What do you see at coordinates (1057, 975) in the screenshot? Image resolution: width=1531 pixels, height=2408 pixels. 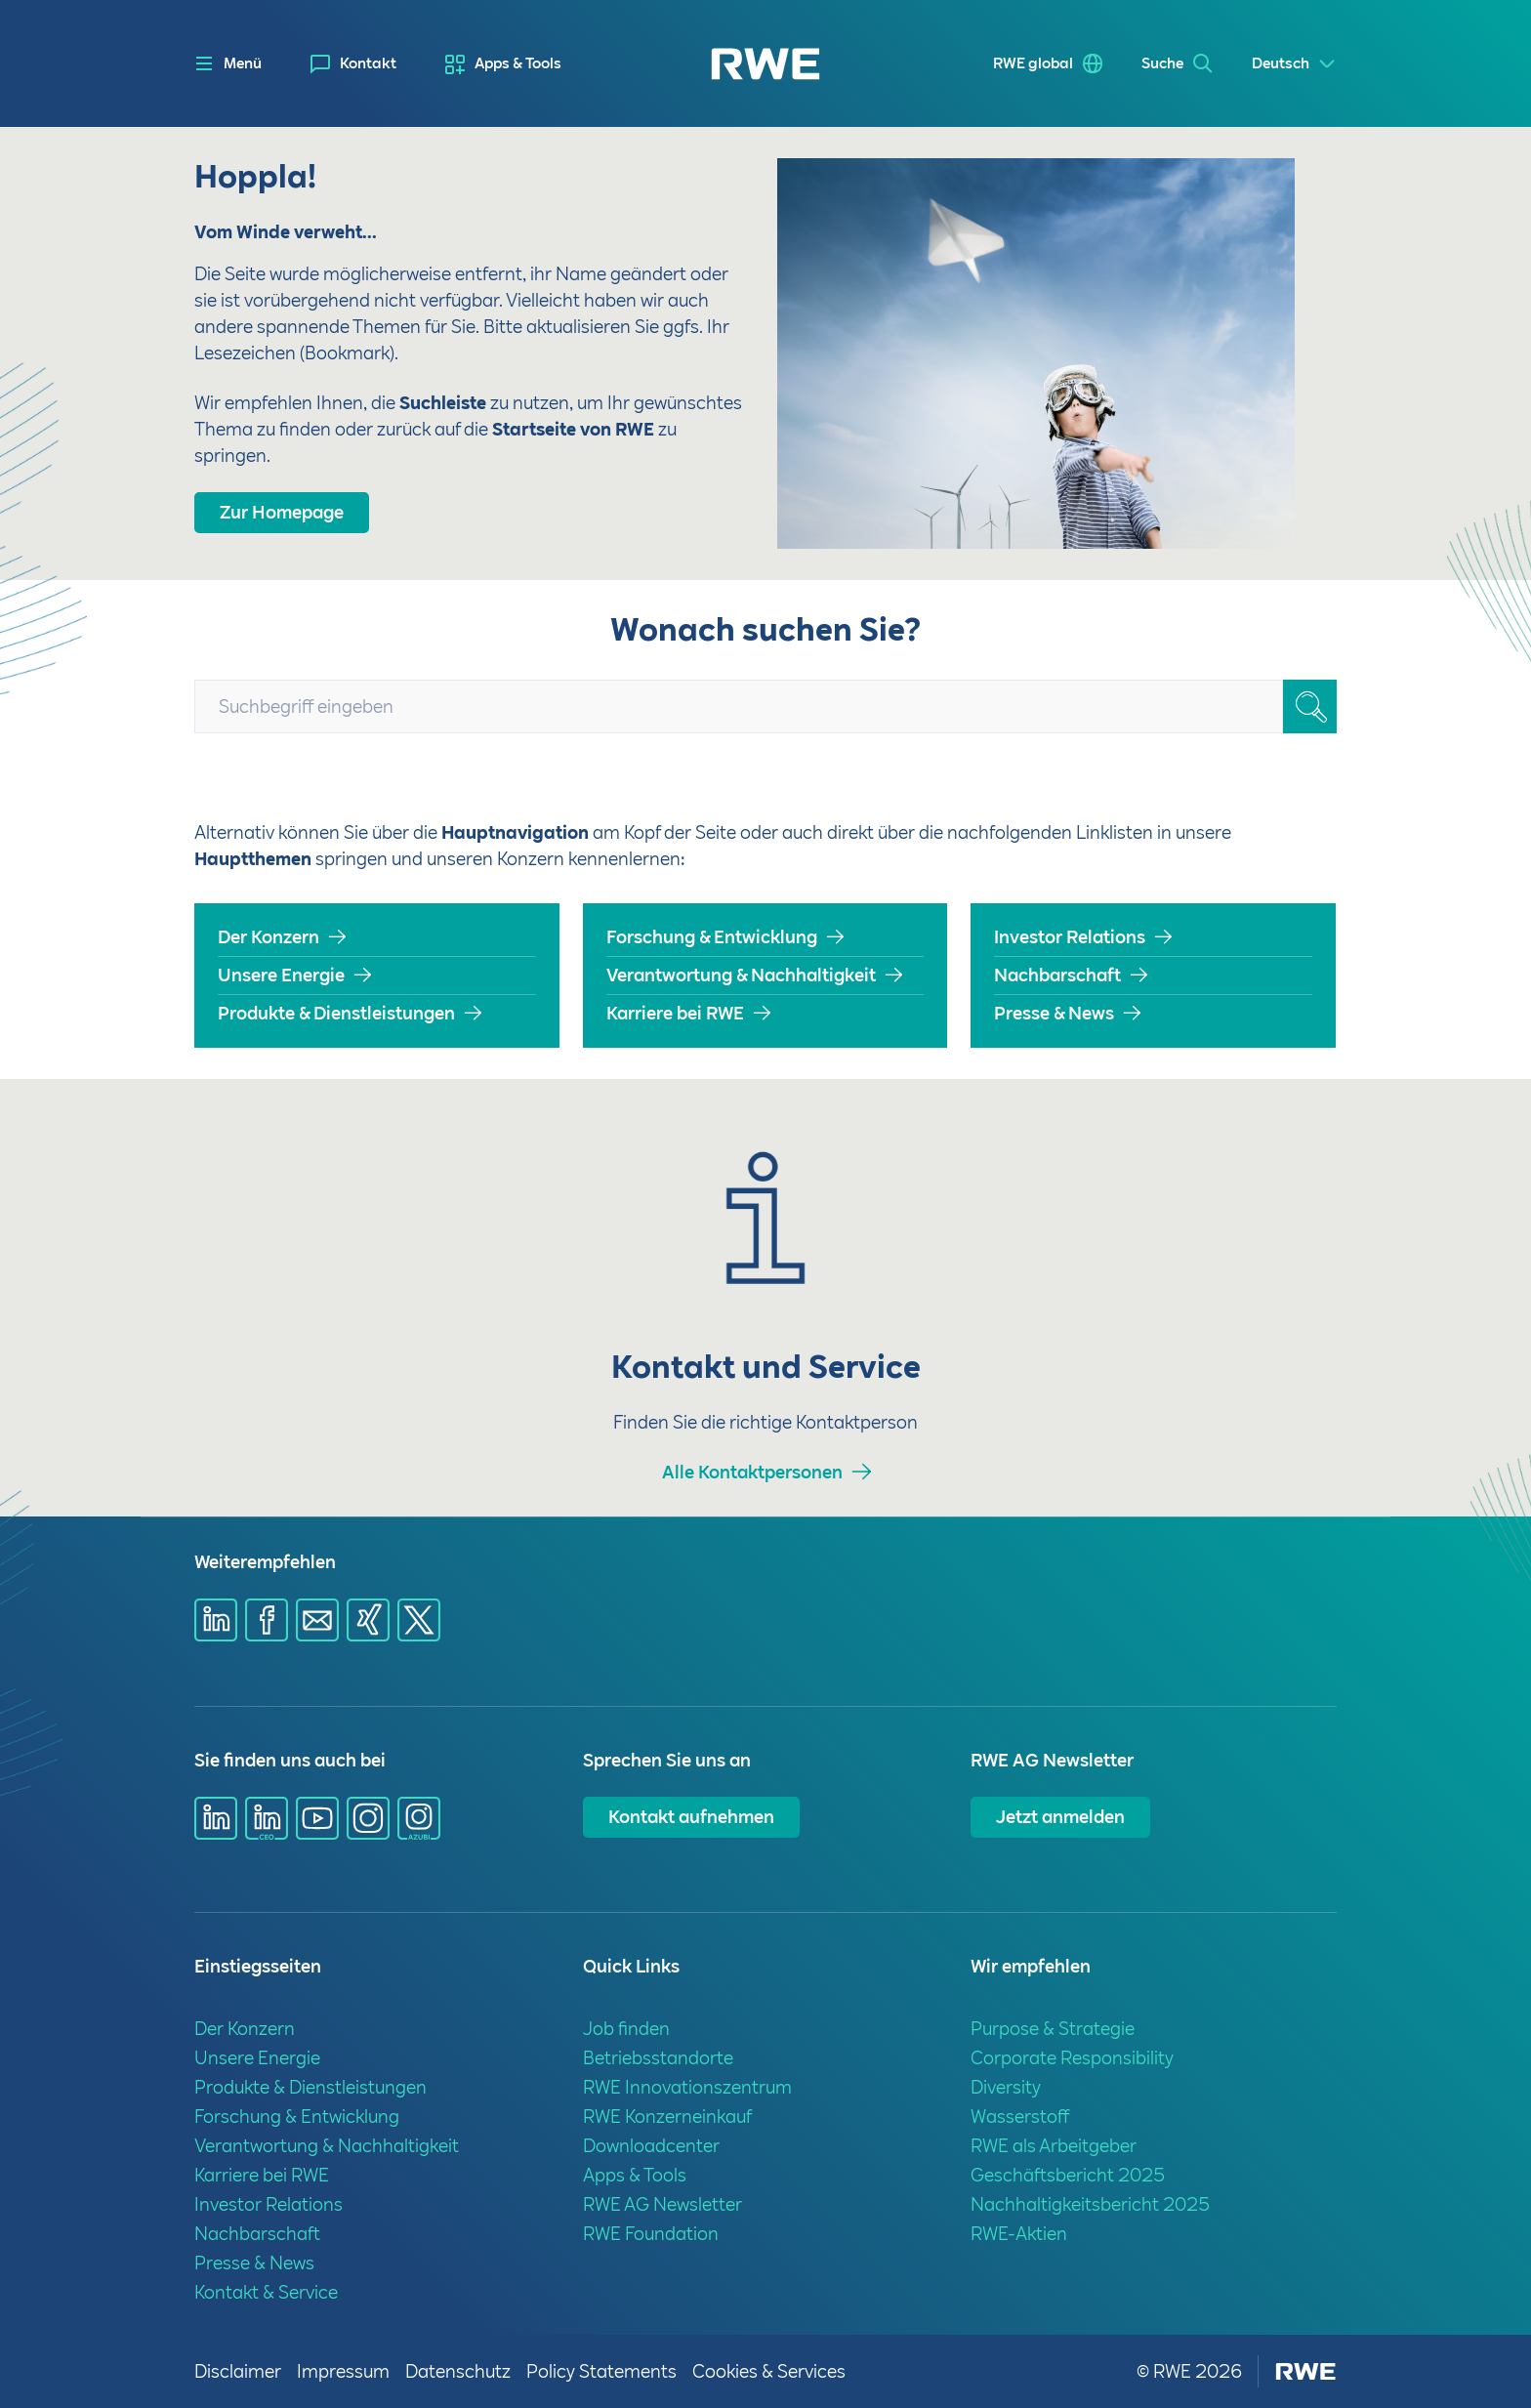 I see `Nachbarschaft` at bounding box center [1057, 975].